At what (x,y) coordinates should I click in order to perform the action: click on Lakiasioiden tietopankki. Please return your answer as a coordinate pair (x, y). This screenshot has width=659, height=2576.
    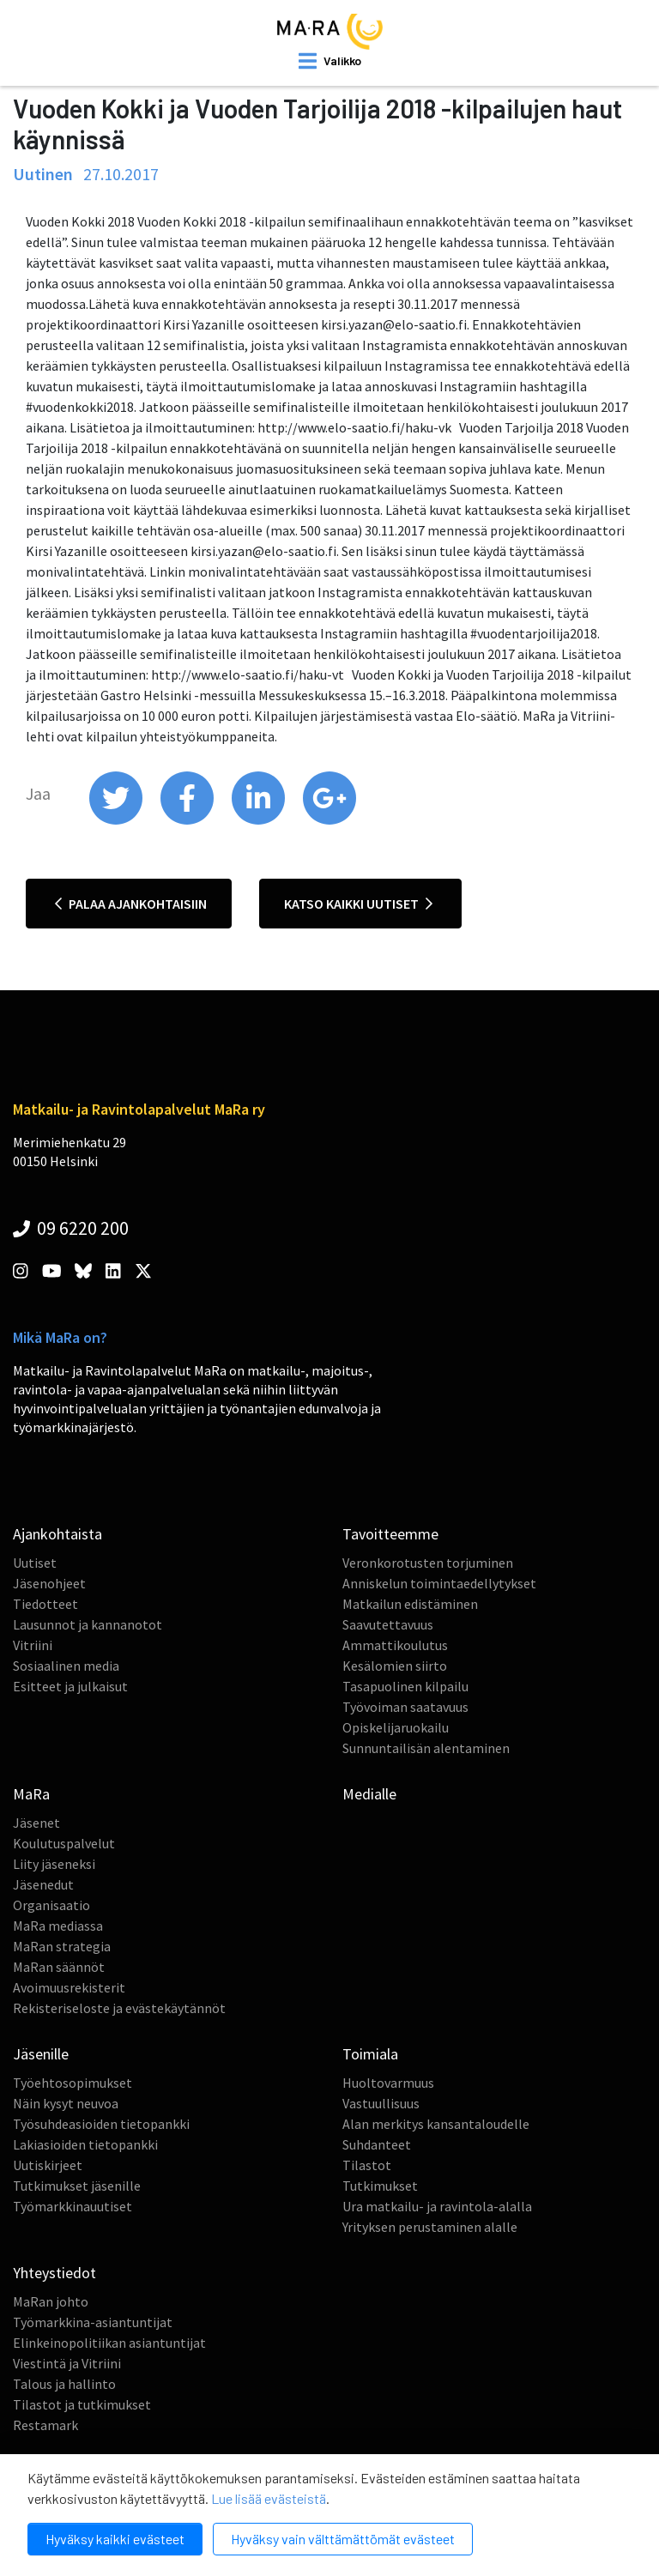
    Looking at the image, I should click on (85, 2144).